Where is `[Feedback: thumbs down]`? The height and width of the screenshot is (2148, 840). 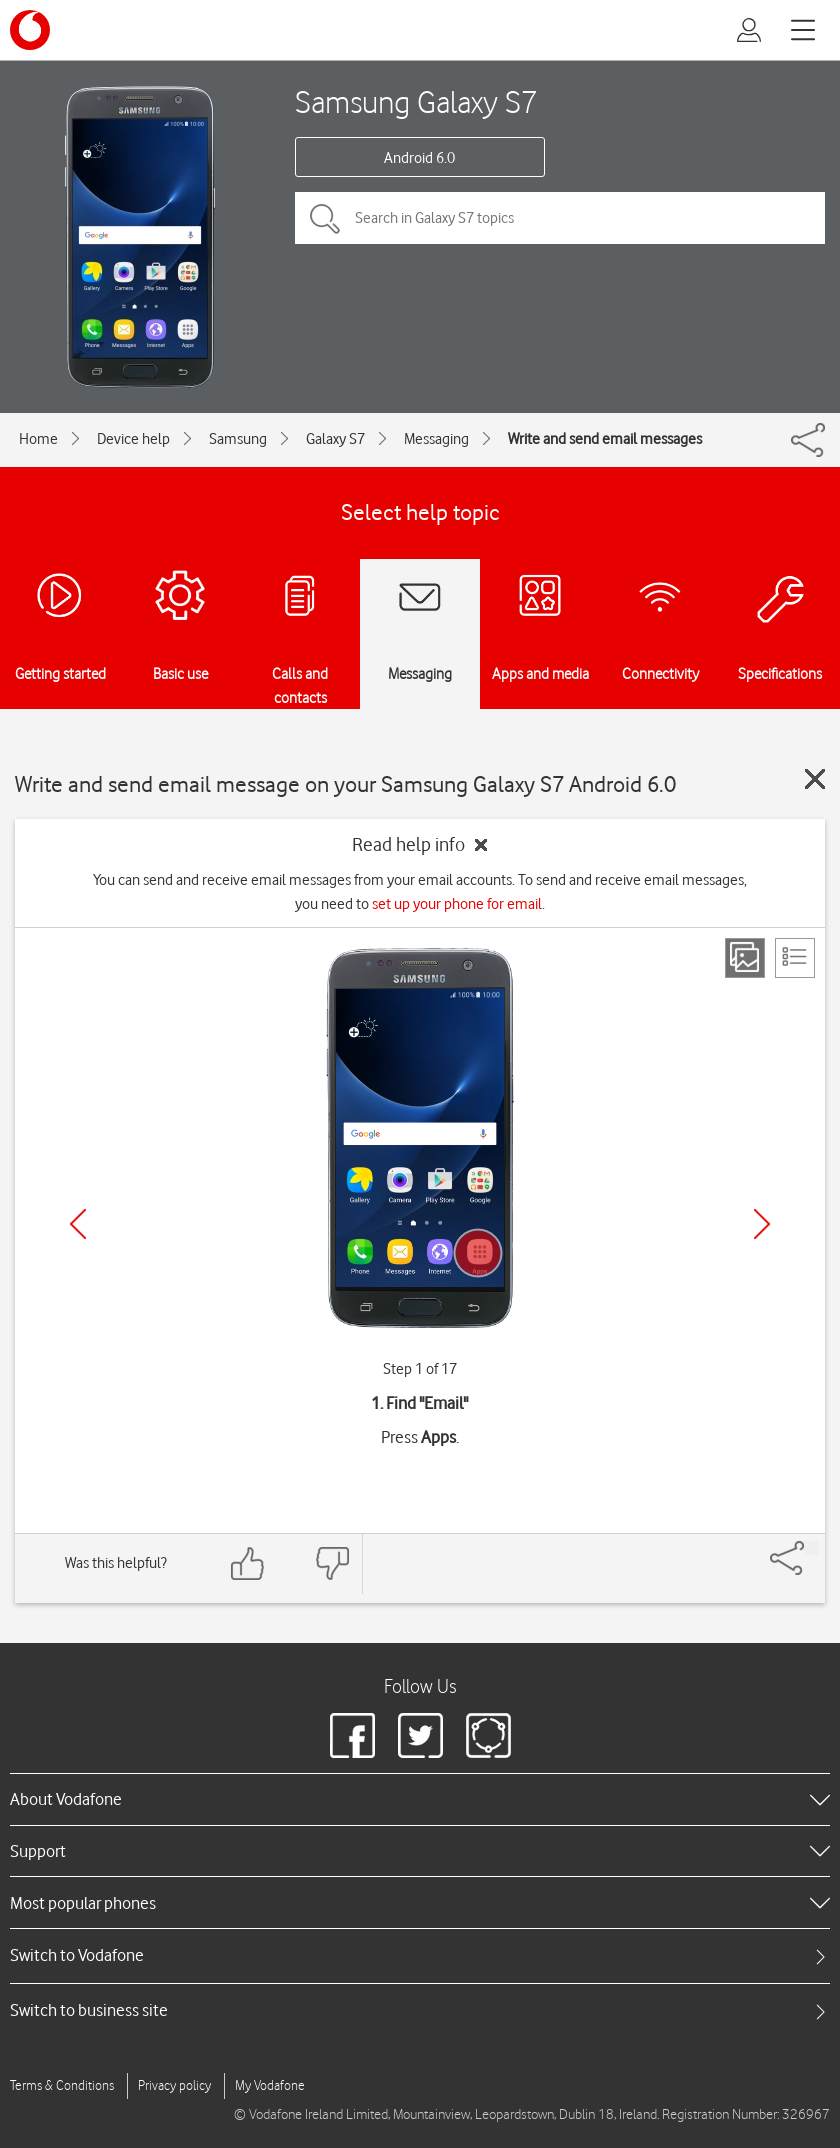 [Feedback: thumbs down] is located at coordinates (332, 1563).